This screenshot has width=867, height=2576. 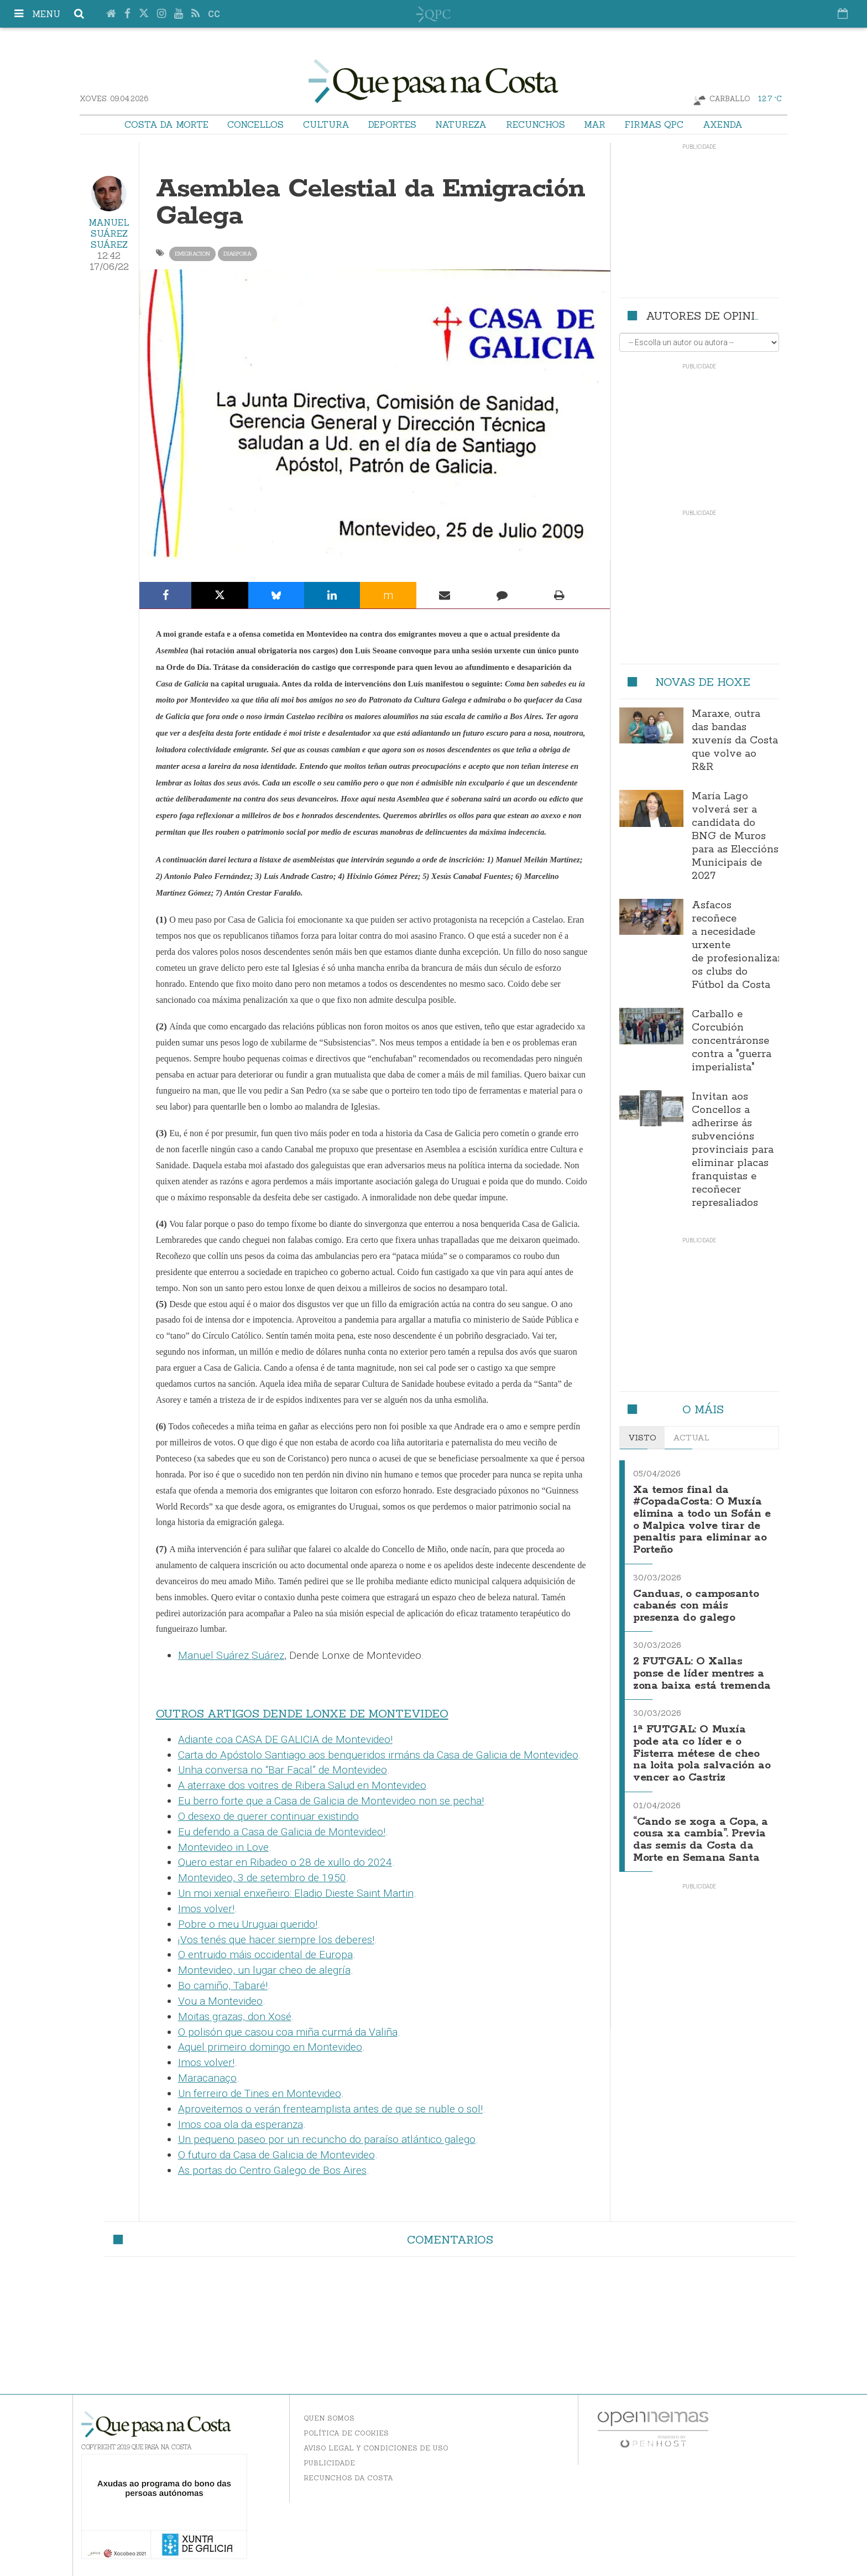 I want to click on Mar, so click(x=594, y=124).